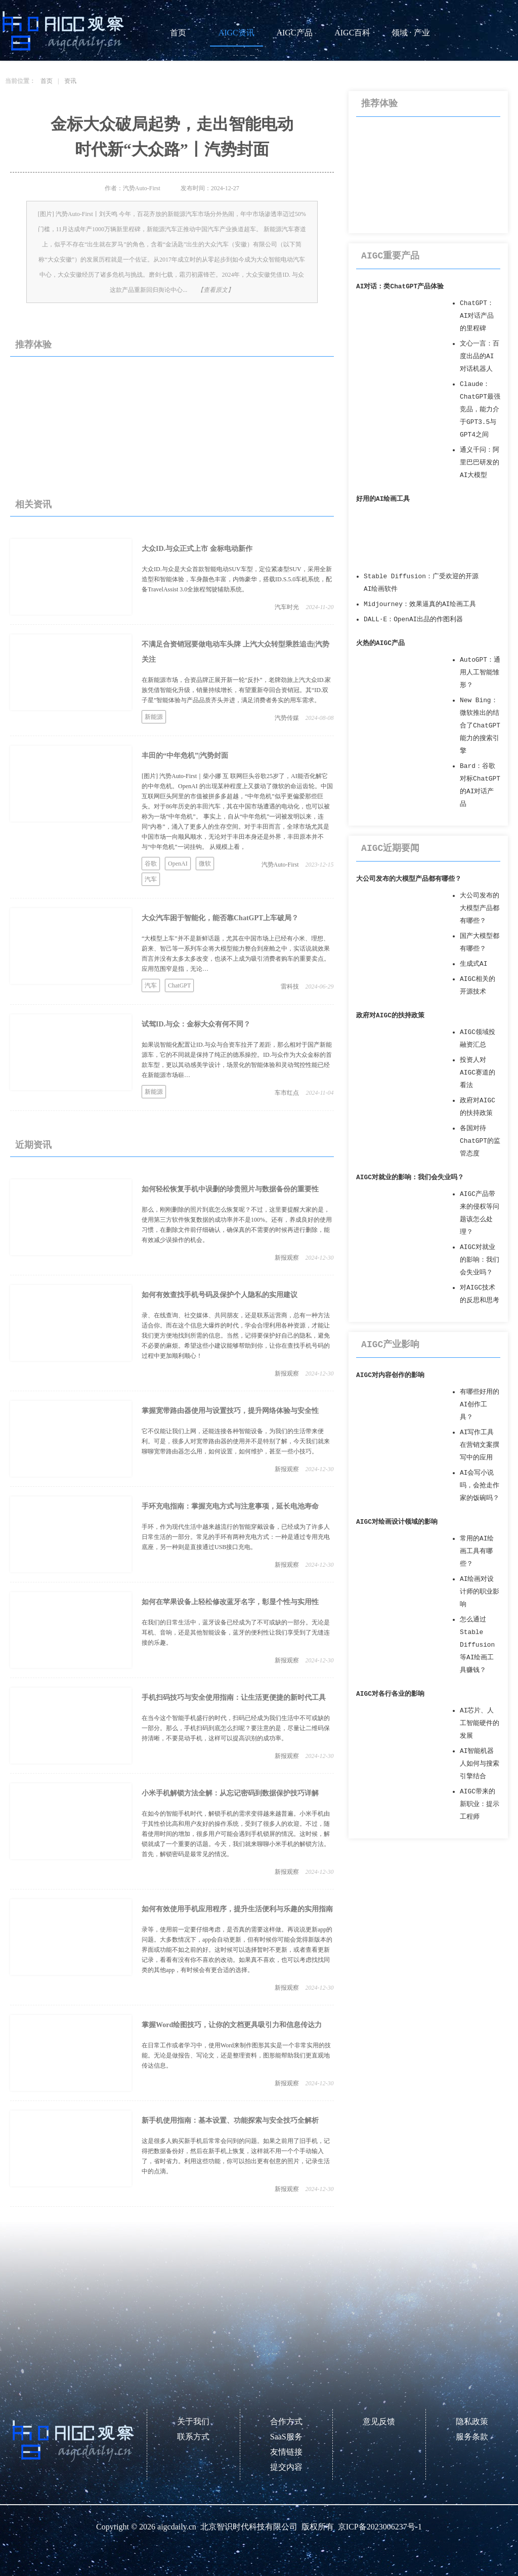 This screenshot has height=2576, width=518. What do you see at coordinates (286, 2421) in the screenshot?
I see `合作方式` at bounding box center [286, 2421].